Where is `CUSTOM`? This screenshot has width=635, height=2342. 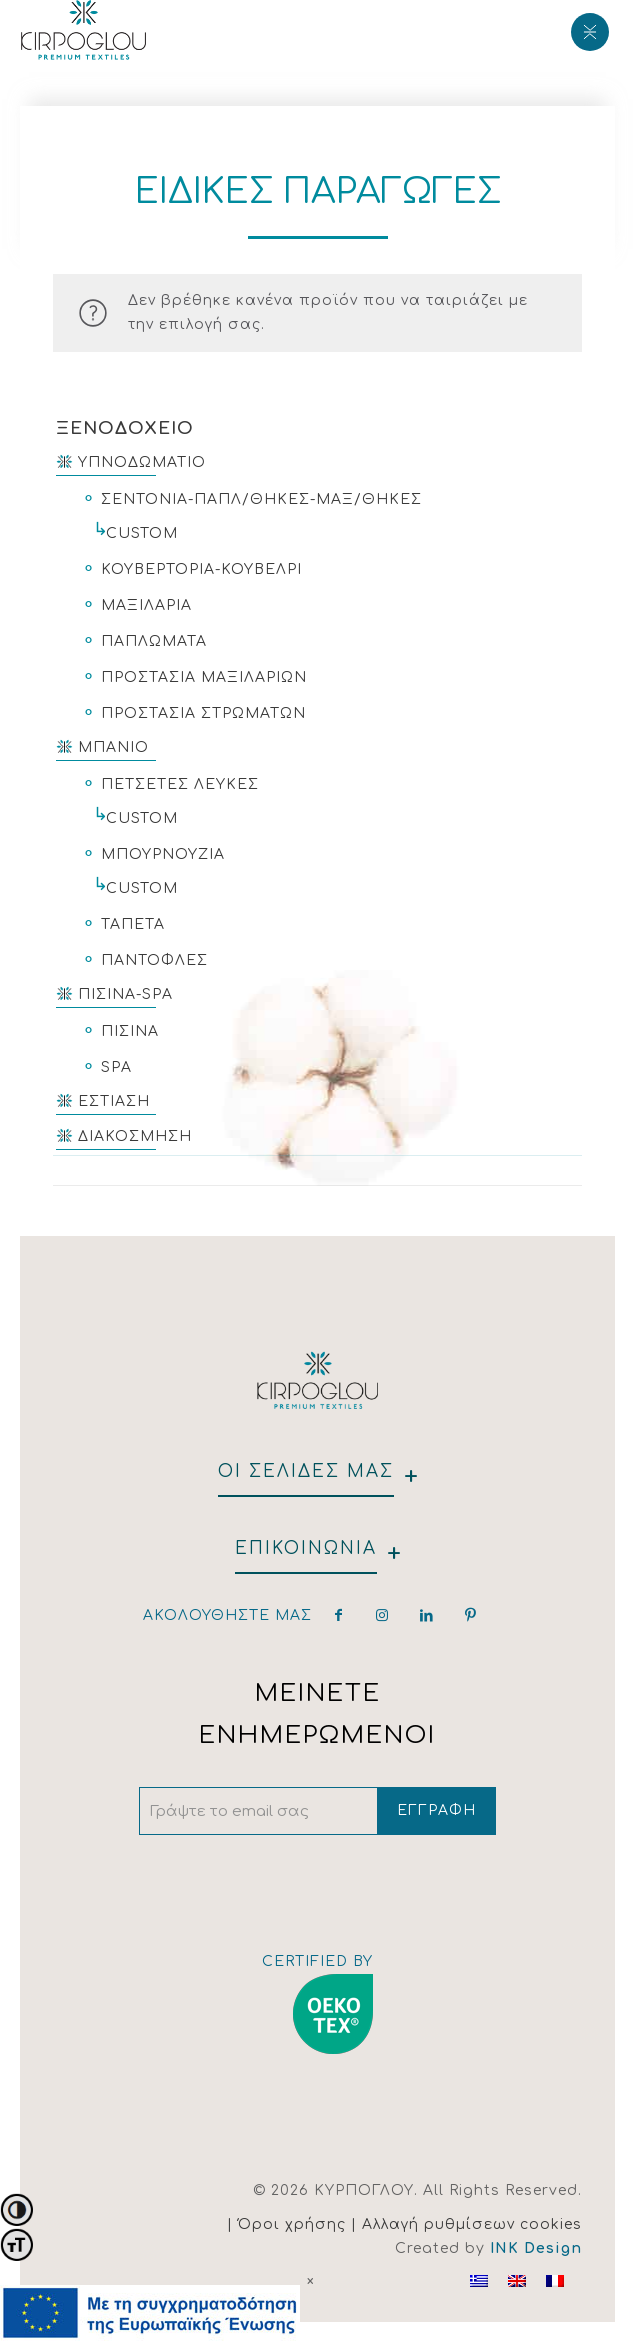 CUSTOM is located at coordinates (142, 533).